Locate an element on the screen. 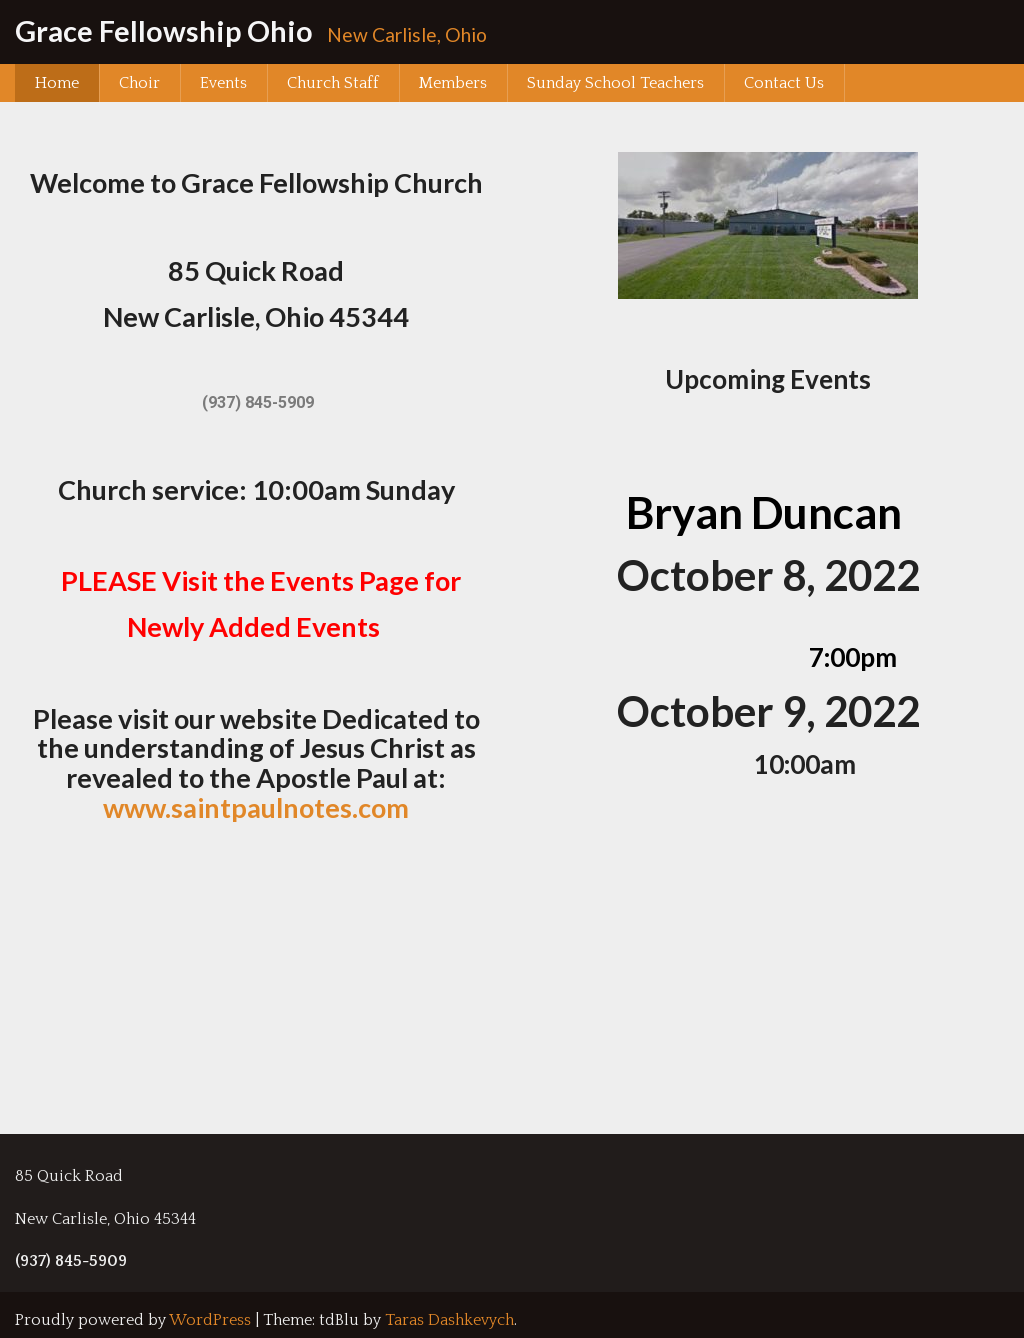 This screenshot has height=1338, width=1024. www.saintpaulnotes.com is located at coordinates (256, 807).